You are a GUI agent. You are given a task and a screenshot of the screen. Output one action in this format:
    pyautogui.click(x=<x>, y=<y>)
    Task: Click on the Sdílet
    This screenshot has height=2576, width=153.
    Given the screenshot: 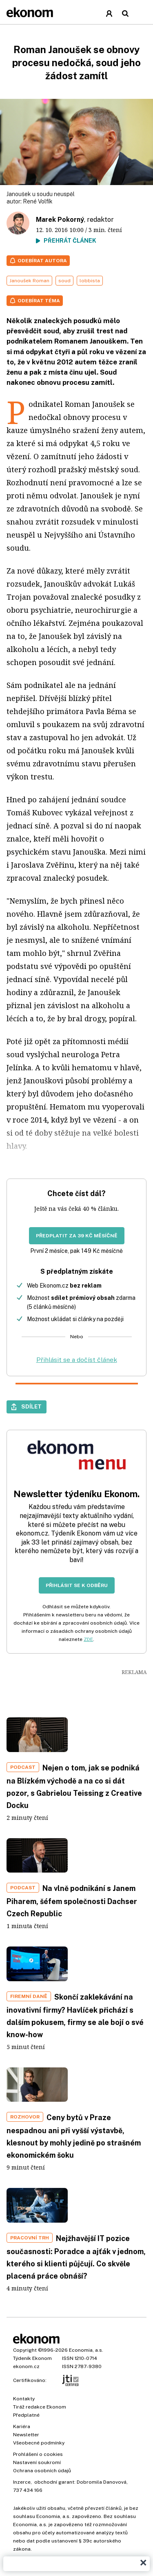 What is the action you would take?
    pyautogui.click(x=31, y=1406)
    